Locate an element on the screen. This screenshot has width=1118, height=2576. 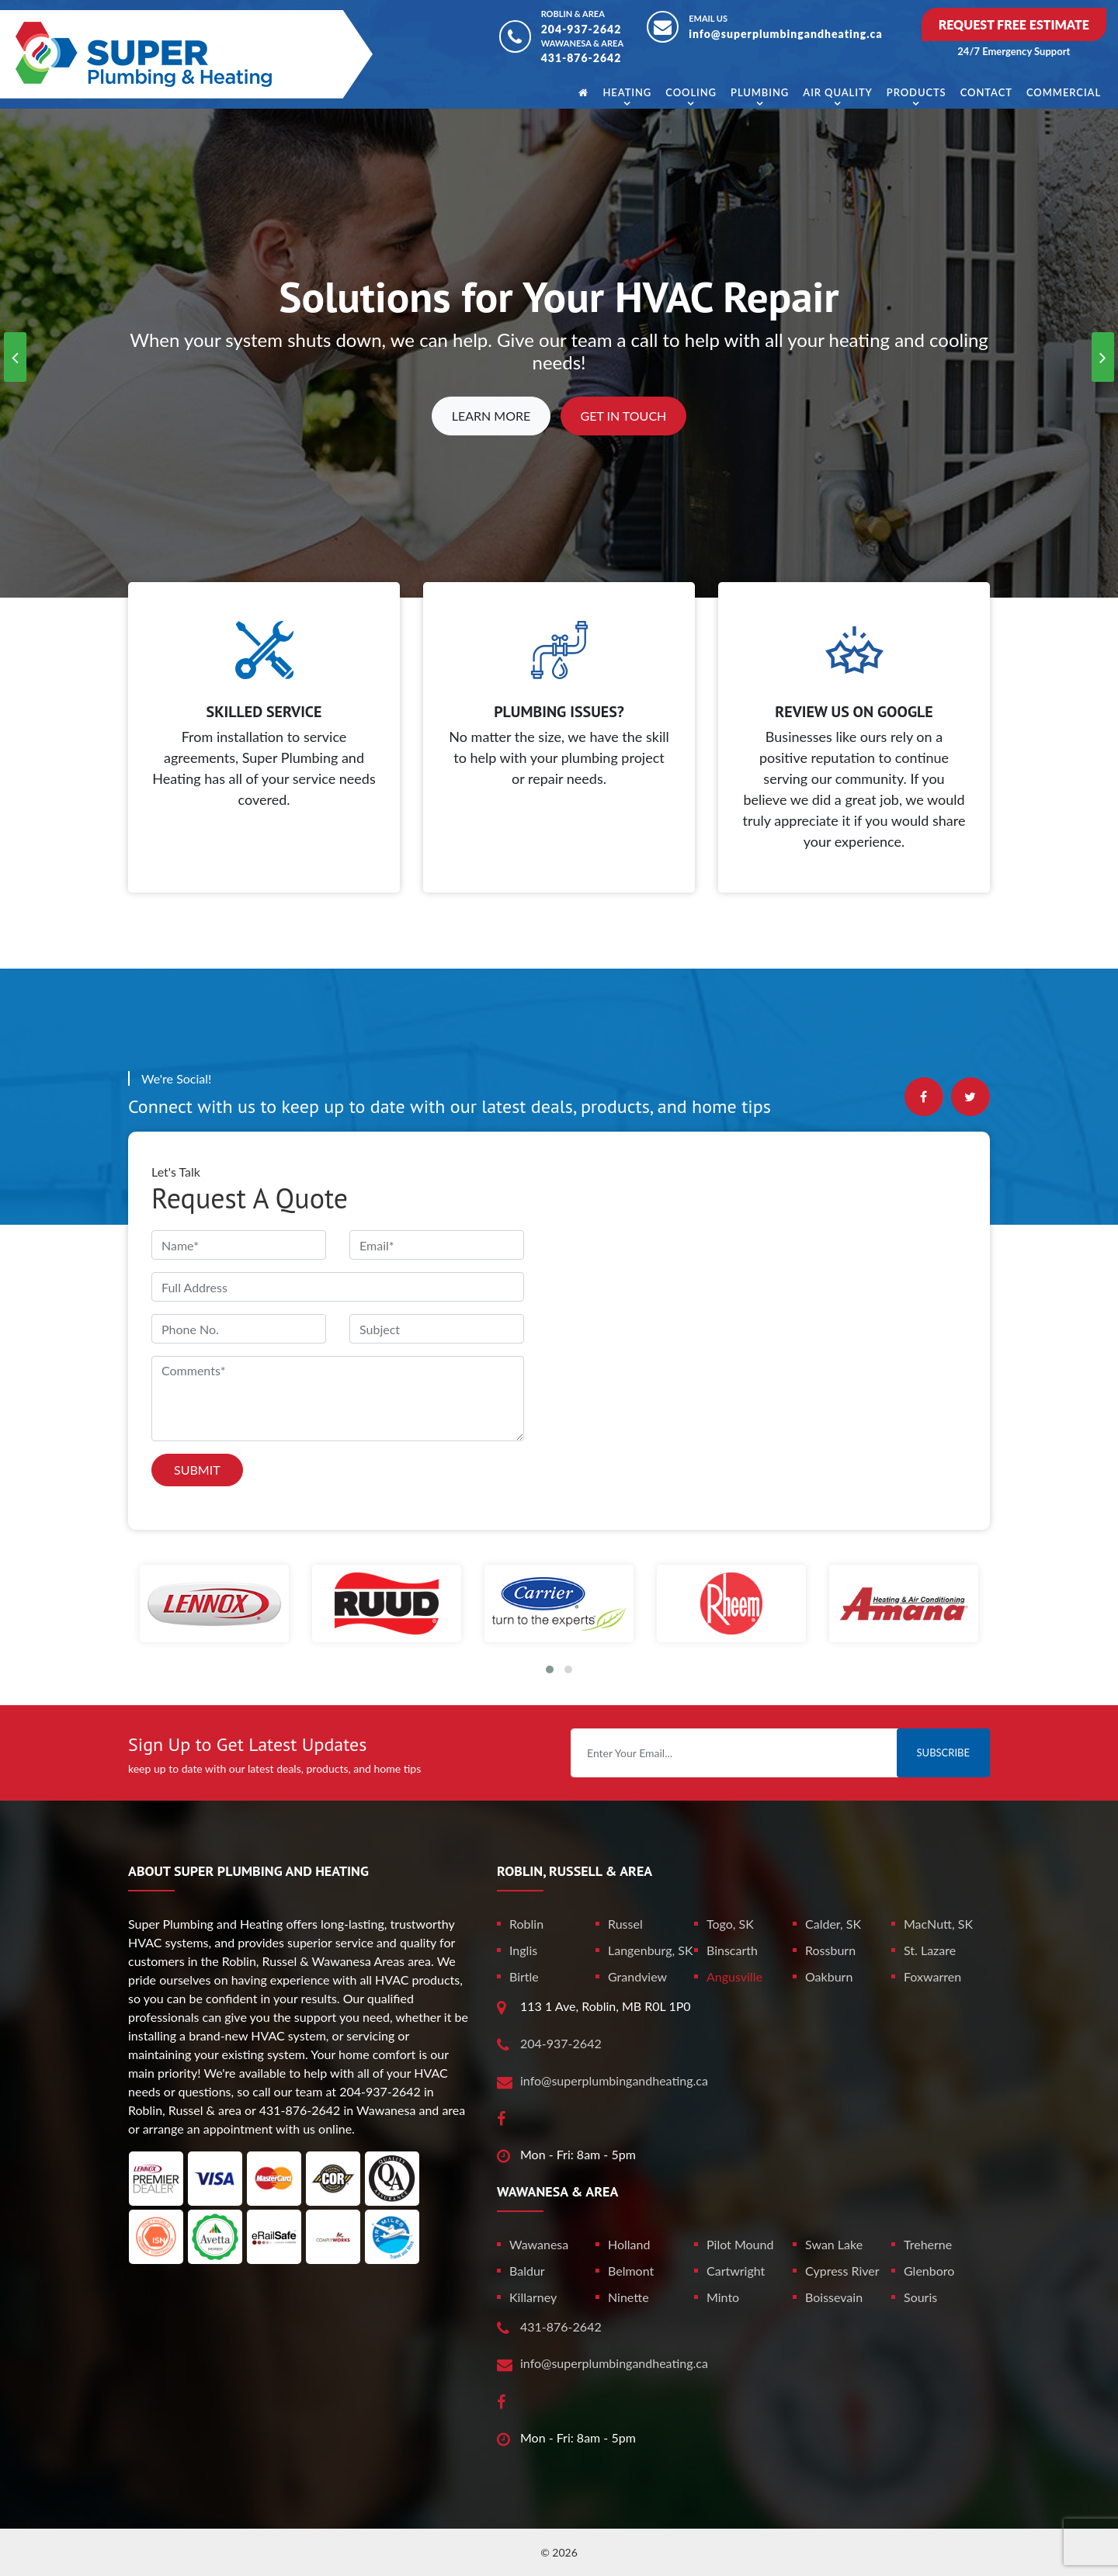
Cypress River is located at coordinates (842, 2270).